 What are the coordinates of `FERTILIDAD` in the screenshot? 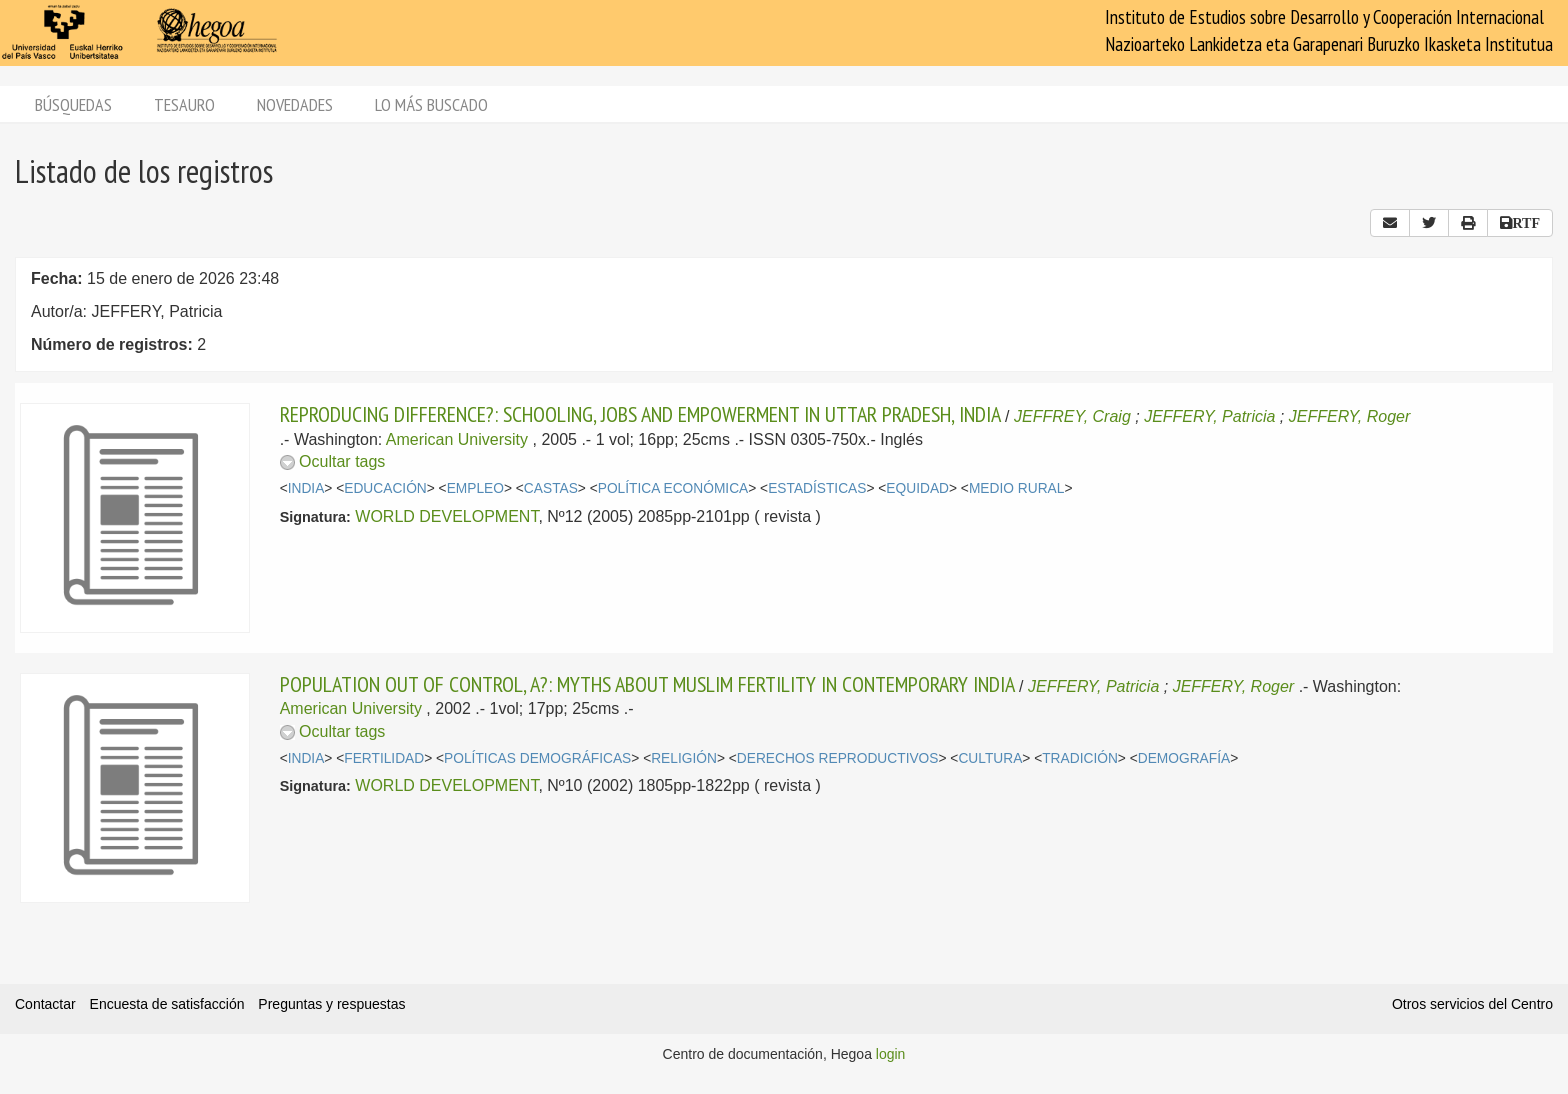 It's located at (384, 758).